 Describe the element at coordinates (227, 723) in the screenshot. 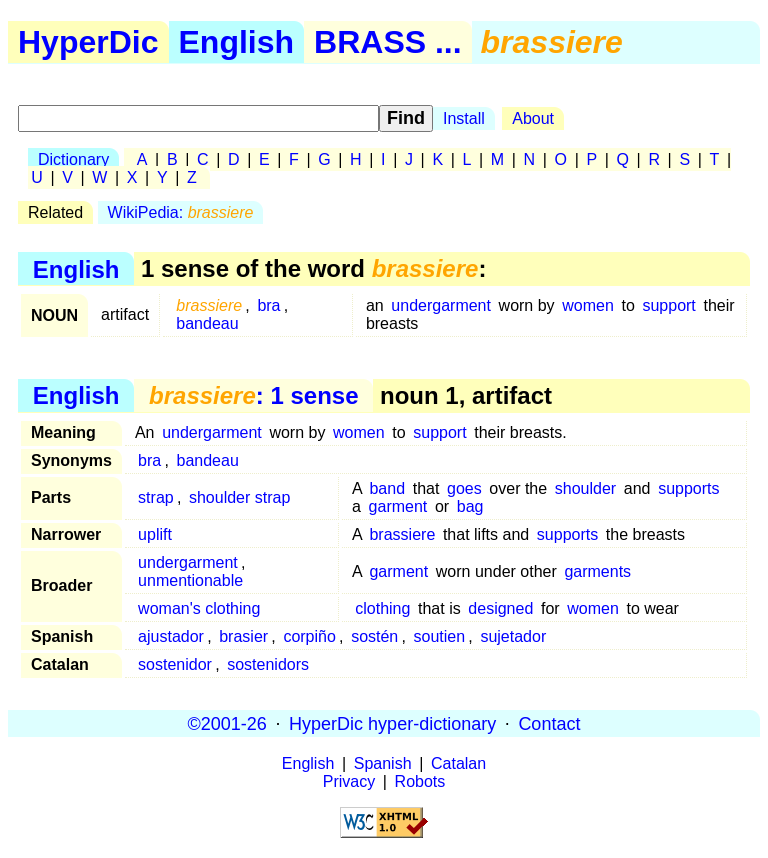

I see `©2001-26` at that location.